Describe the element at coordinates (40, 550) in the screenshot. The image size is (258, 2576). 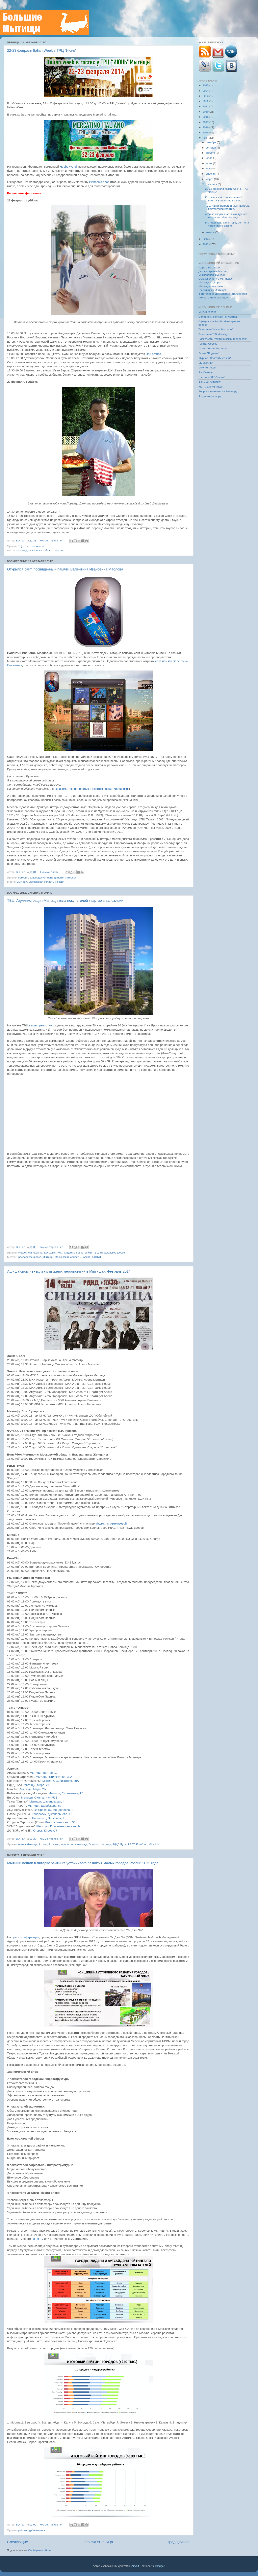
I see `Мытищи, Московская область, Россия` at that location.